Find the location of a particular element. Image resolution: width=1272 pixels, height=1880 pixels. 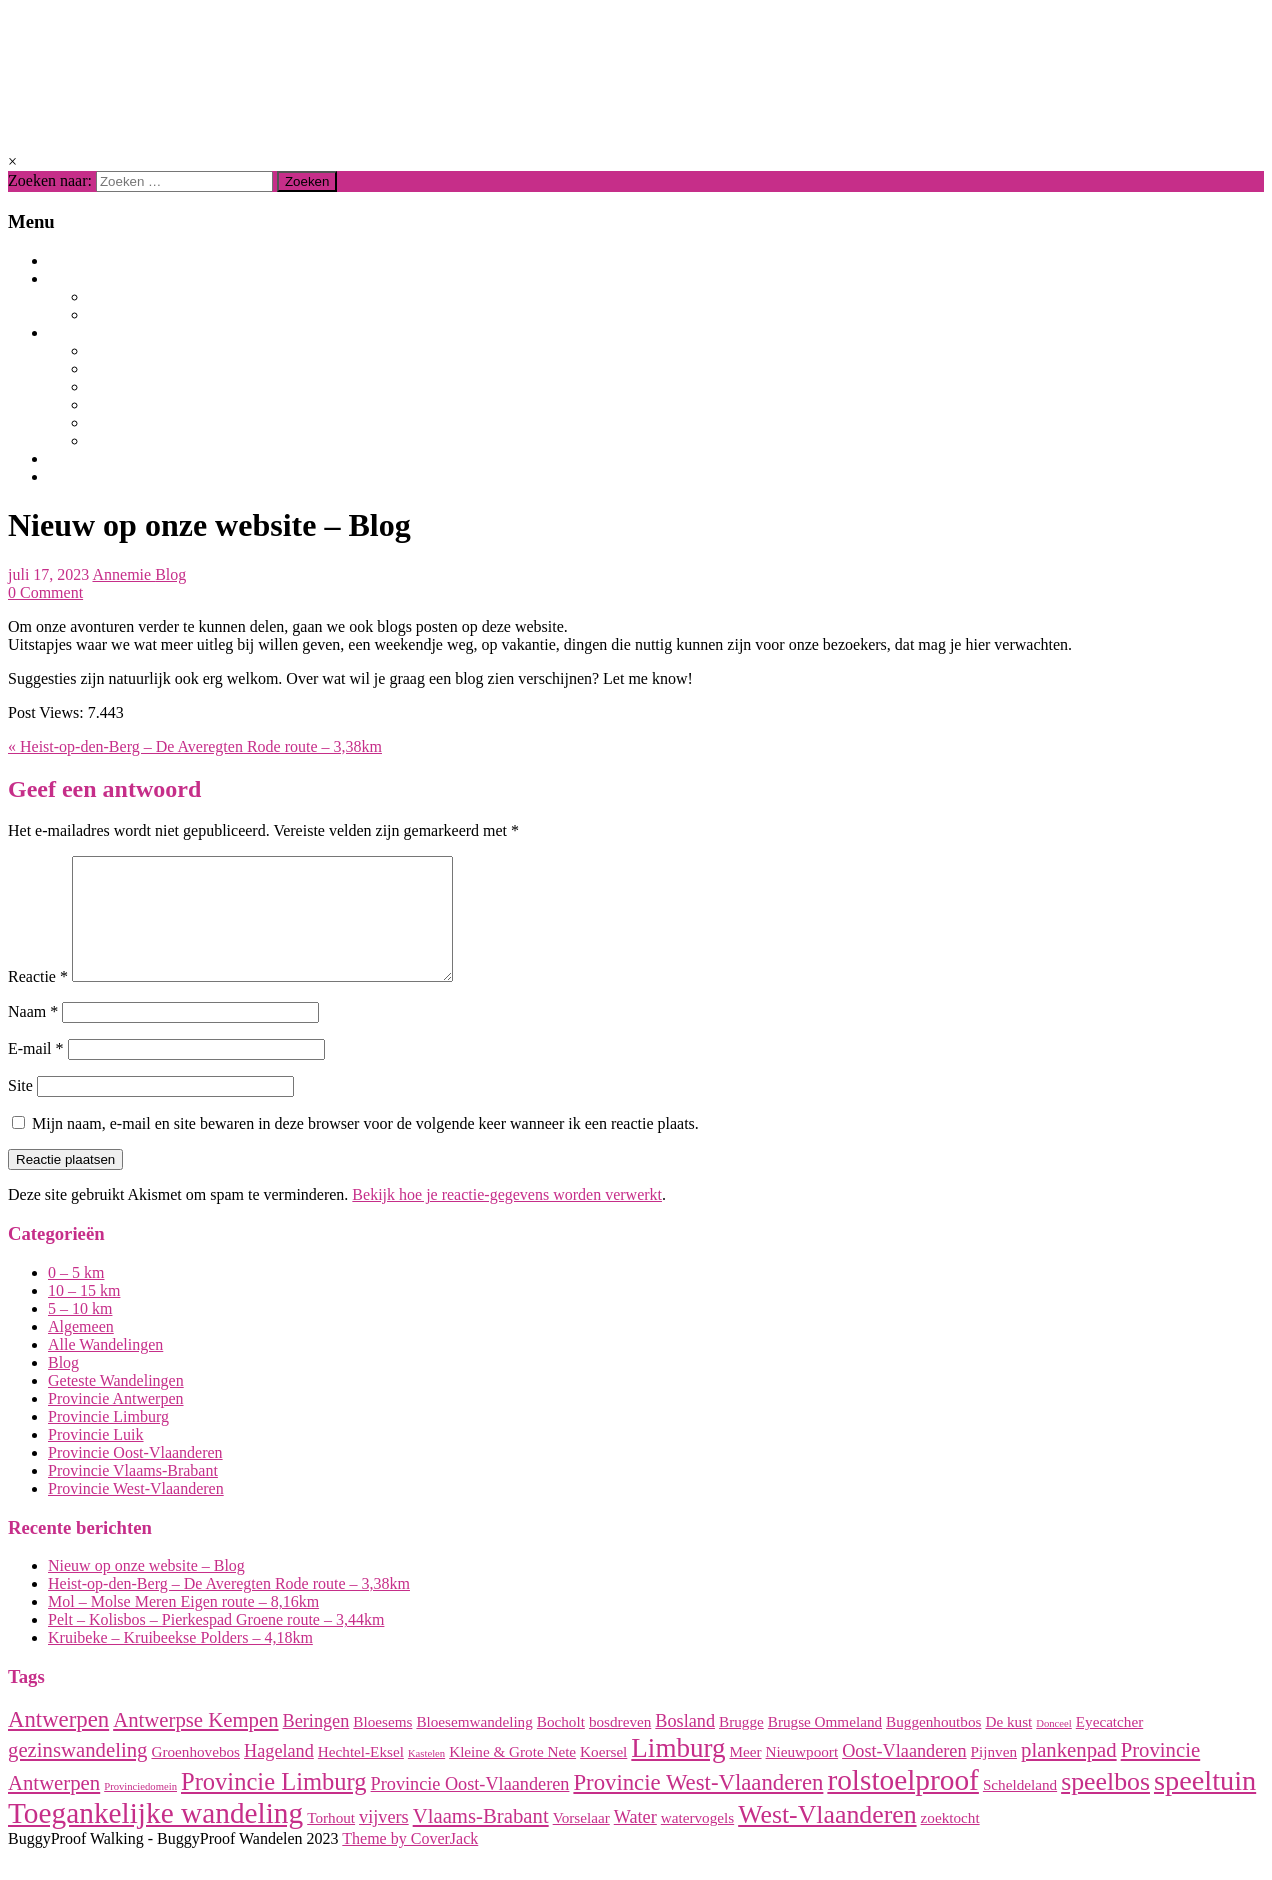

Kleine & Grote Nete [Kleine & Grote Nete (2 items)] is located at coordinates (512, 1775).